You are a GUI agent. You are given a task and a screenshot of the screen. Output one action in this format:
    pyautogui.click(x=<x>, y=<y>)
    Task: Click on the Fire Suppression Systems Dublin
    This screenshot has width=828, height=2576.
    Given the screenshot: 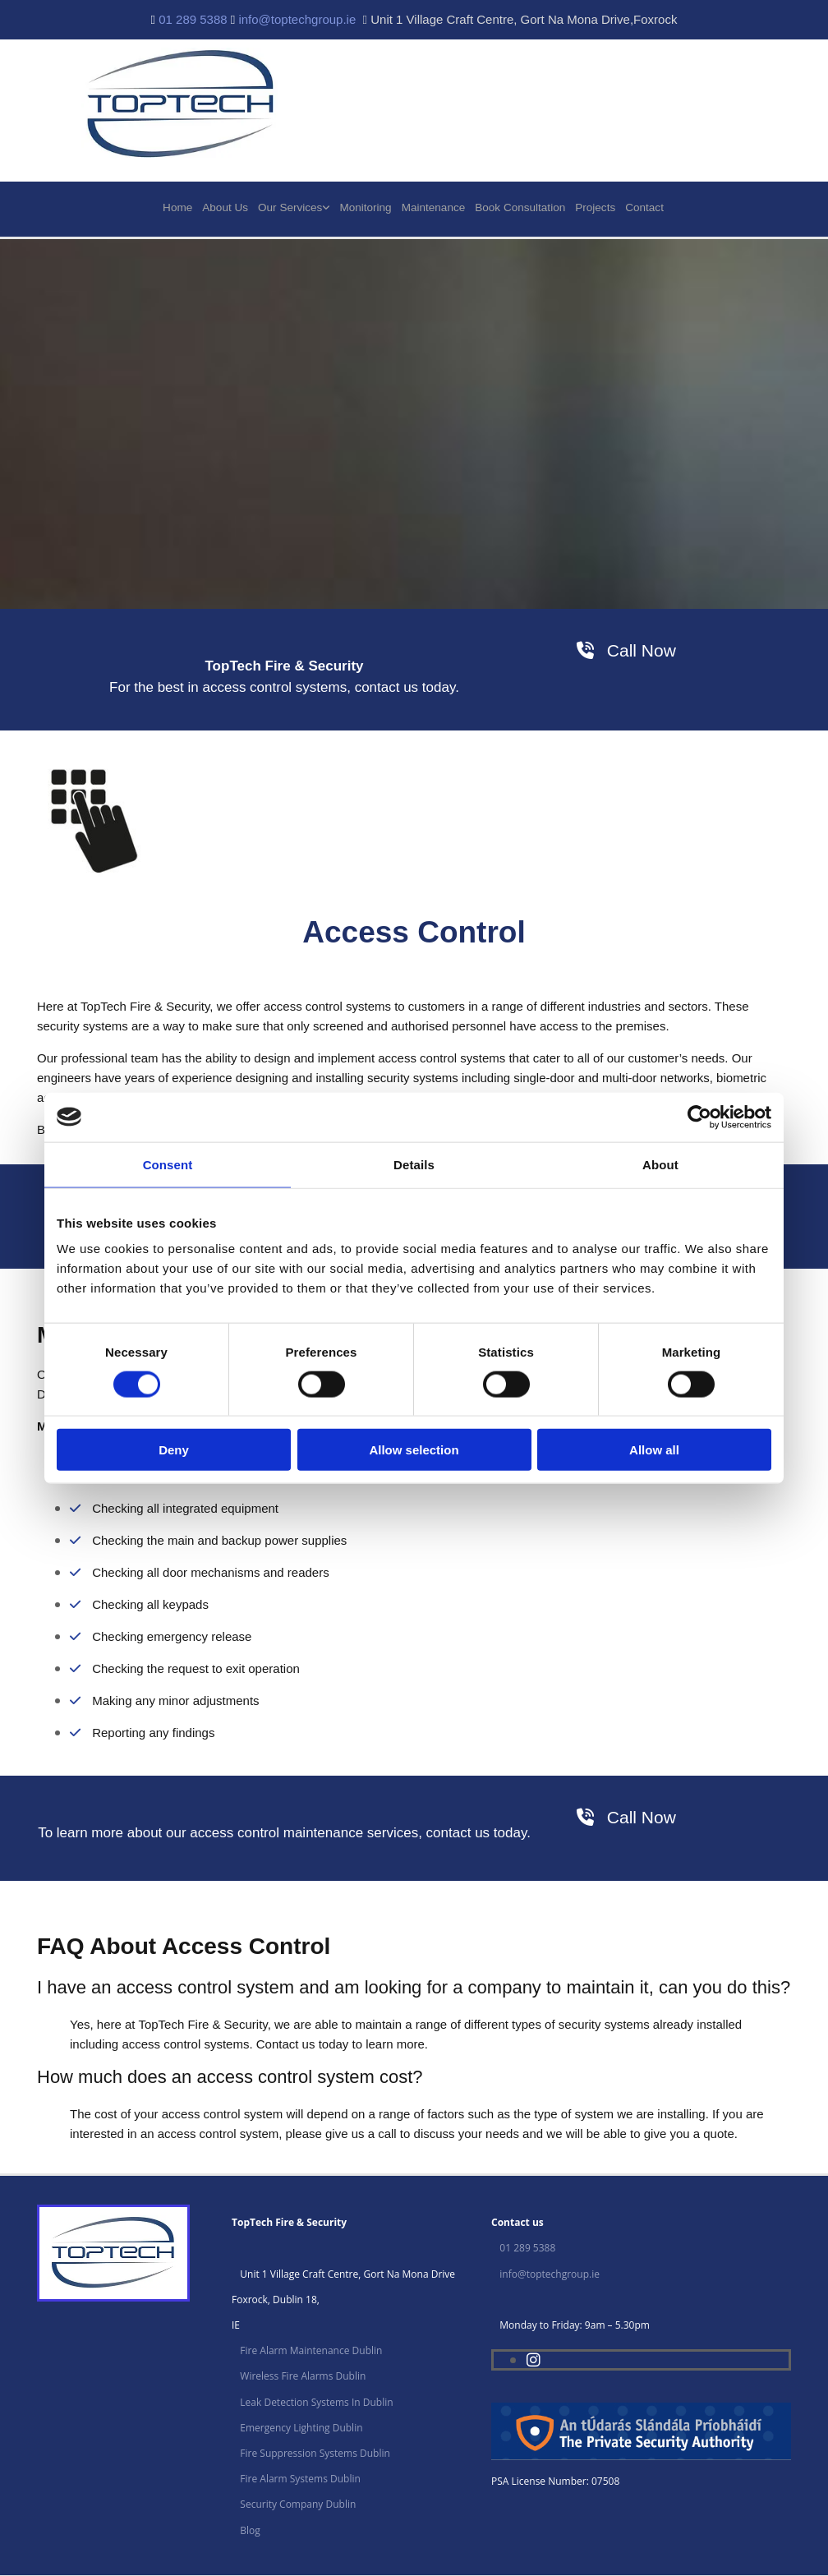 What is the action you would take?
    pyautogui.click(x=315, y=2454)
    